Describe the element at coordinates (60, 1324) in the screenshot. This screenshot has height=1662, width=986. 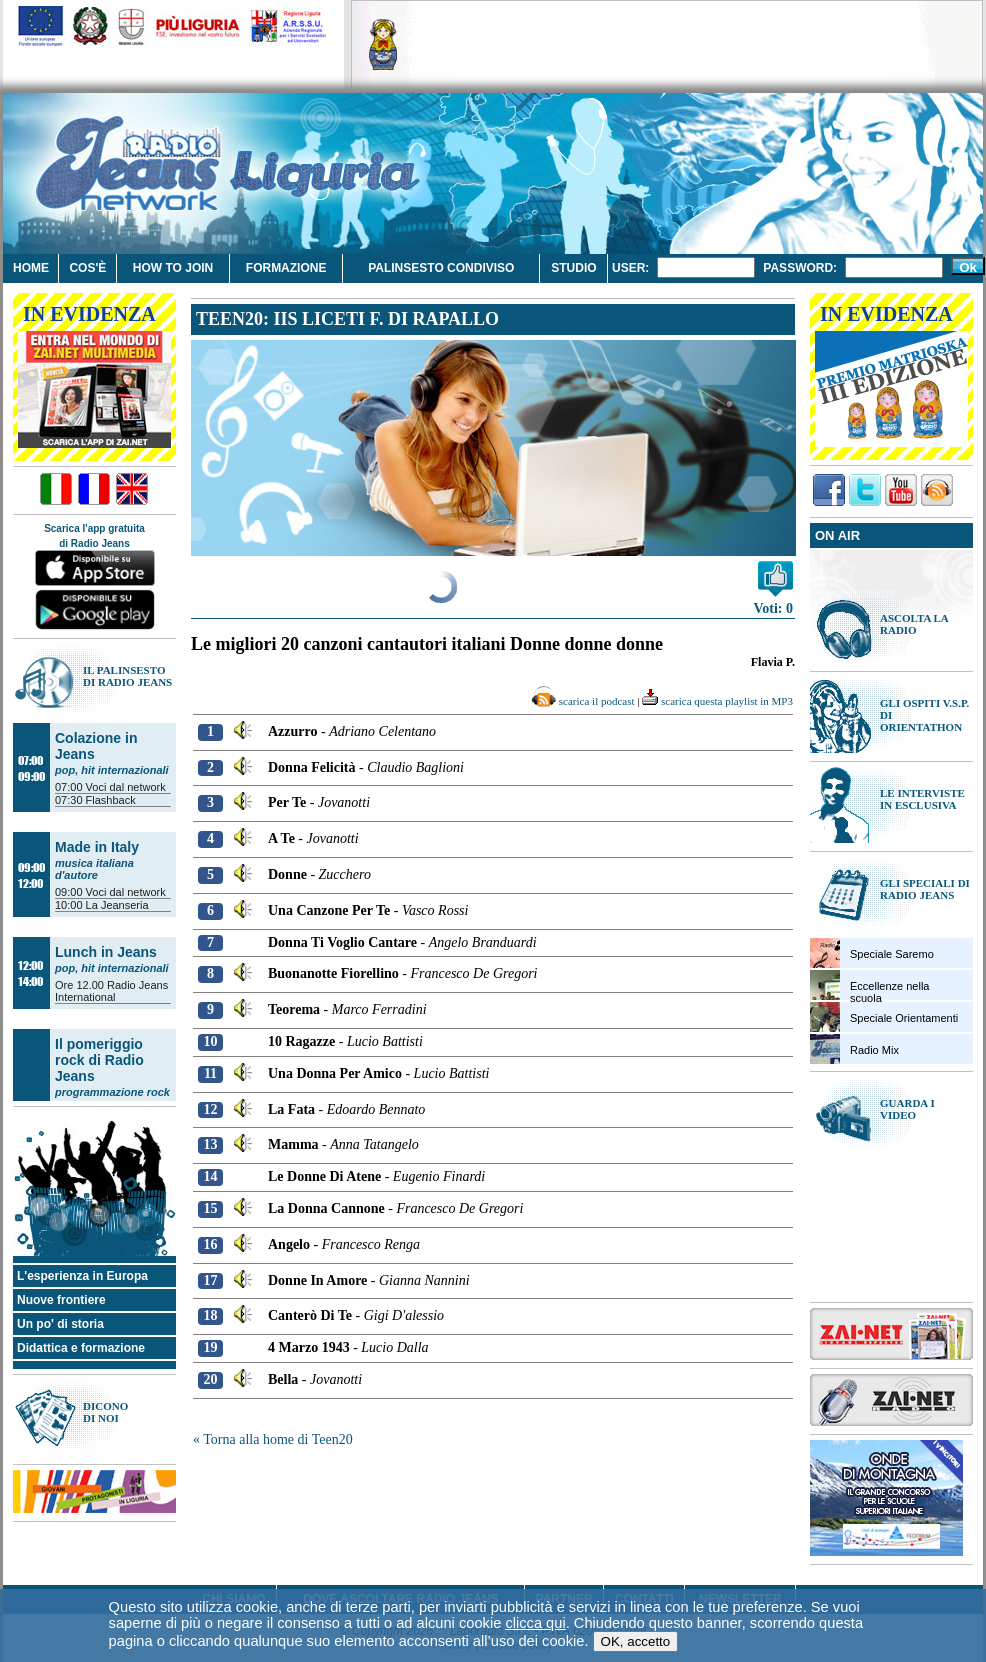
I see `Un po' di storia` at that location.